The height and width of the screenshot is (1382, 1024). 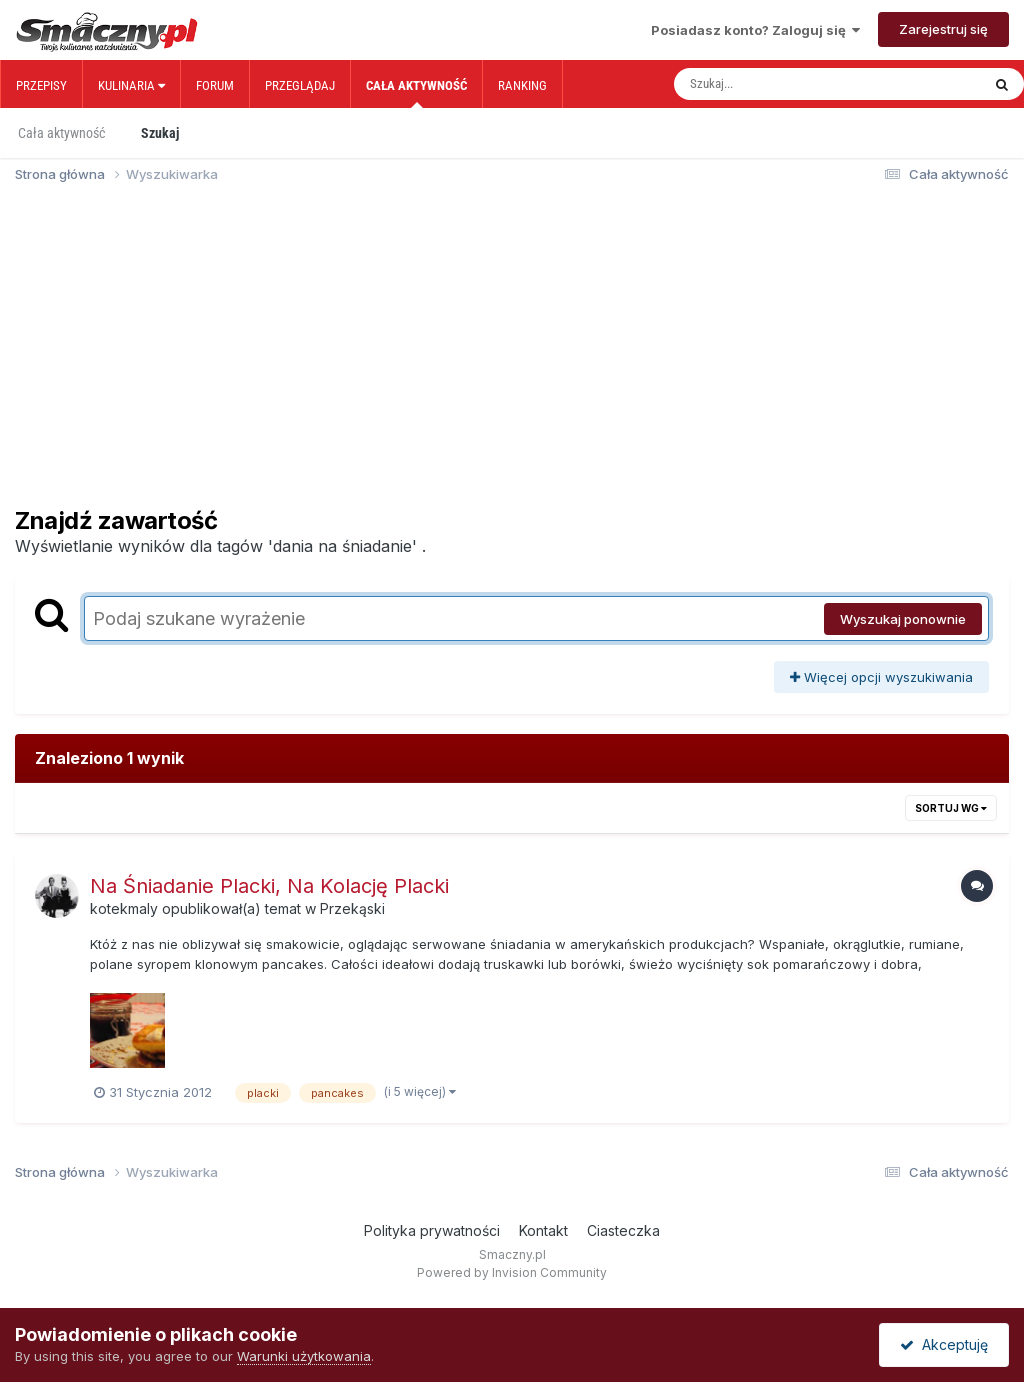 I want to click on Posiadasz konto? Zaloguj się, so click(x=755, y=30).